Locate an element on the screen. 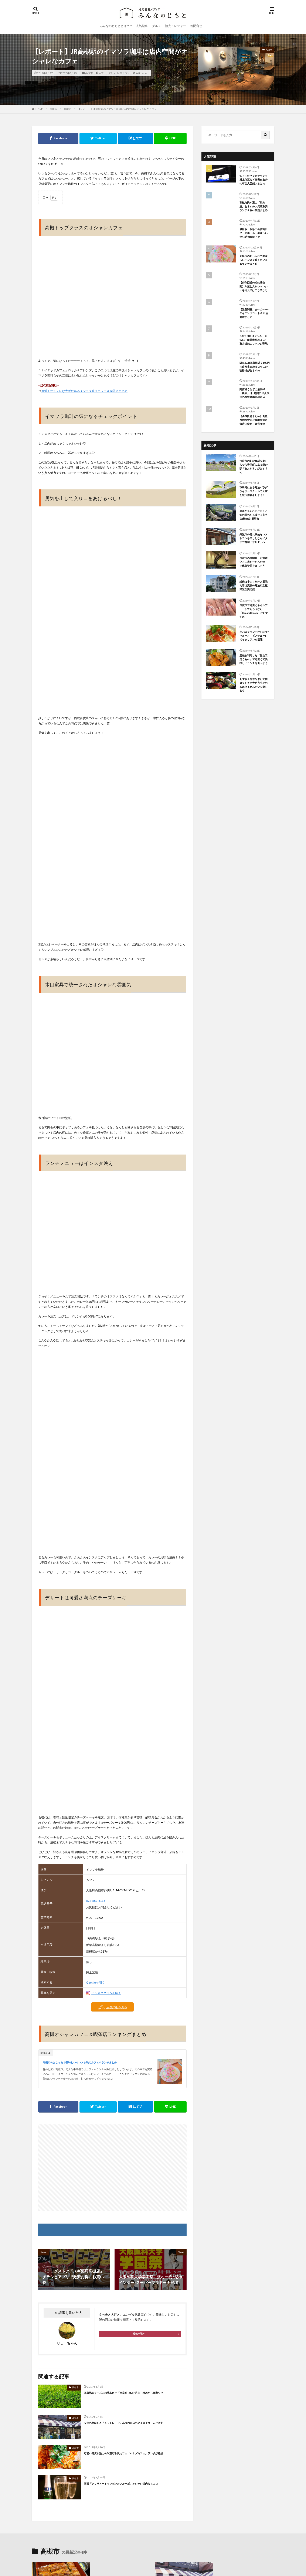  生パスタランチが913円？ヴォーノ・ピアチェーレでイタリアンを堪能 is located at coordinates (254, 635).